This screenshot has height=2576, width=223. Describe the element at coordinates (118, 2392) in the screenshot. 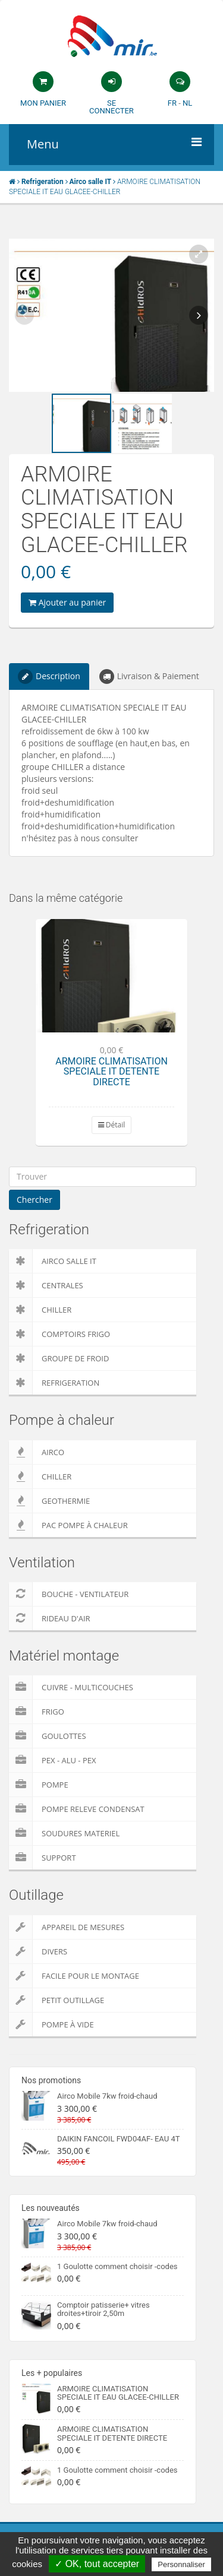

I see `ARMOIRE CLIMATISATION SPECIALE IT EAU GLACEE-CHILLER` at that location.